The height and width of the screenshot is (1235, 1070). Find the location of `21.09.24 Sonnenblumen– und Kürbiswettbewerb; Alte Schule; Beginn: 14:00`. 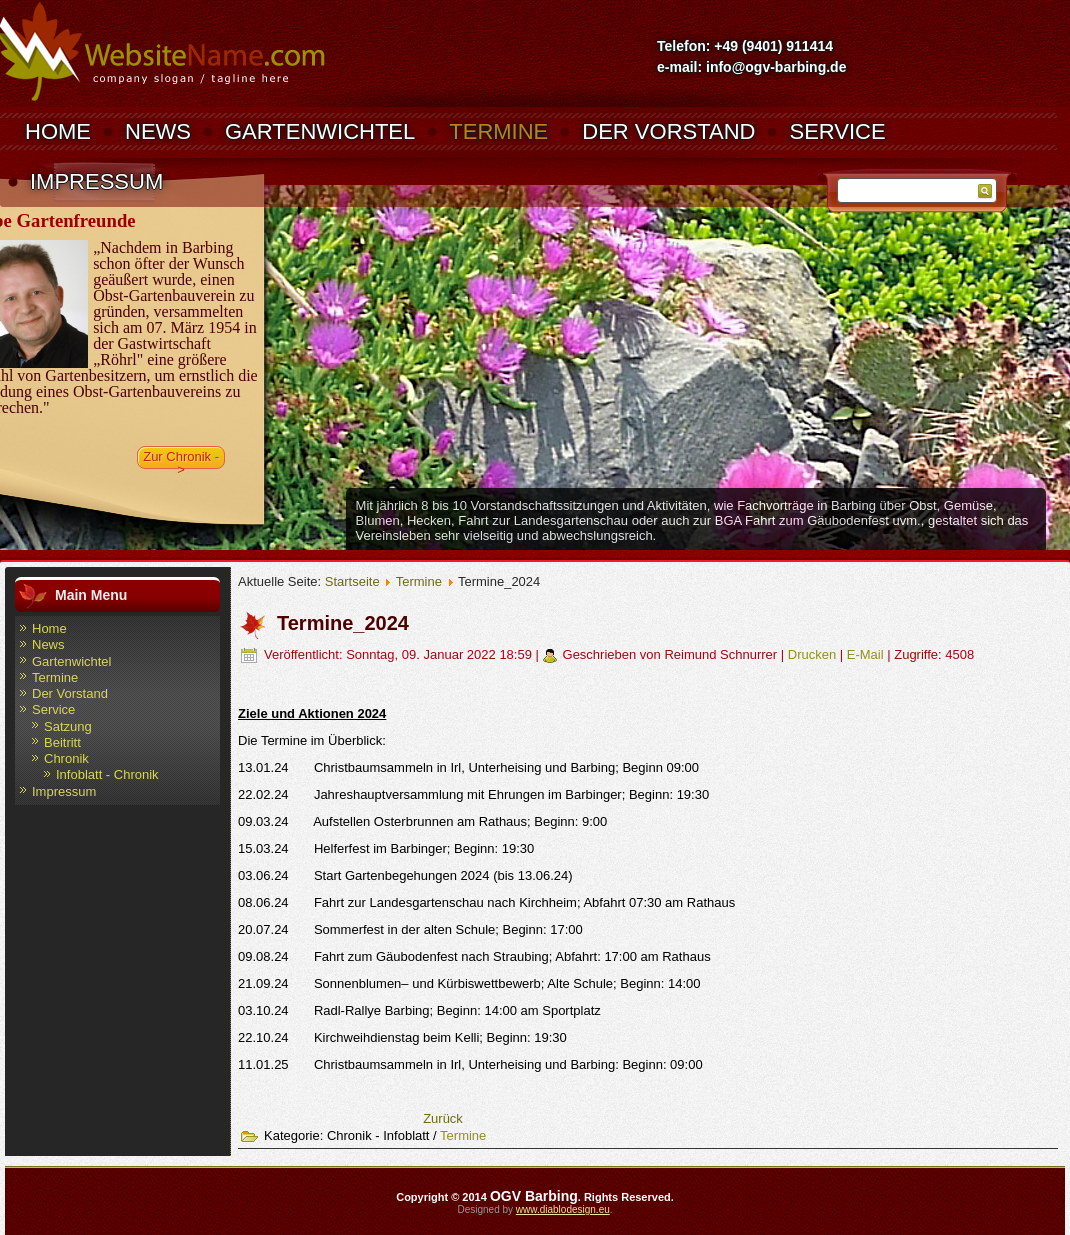

21.09.24 Sonnenblumen– und Kürbiswettbewerb; Alte Schule; Beginn: 14:00 is located at coordinates (469, 983).